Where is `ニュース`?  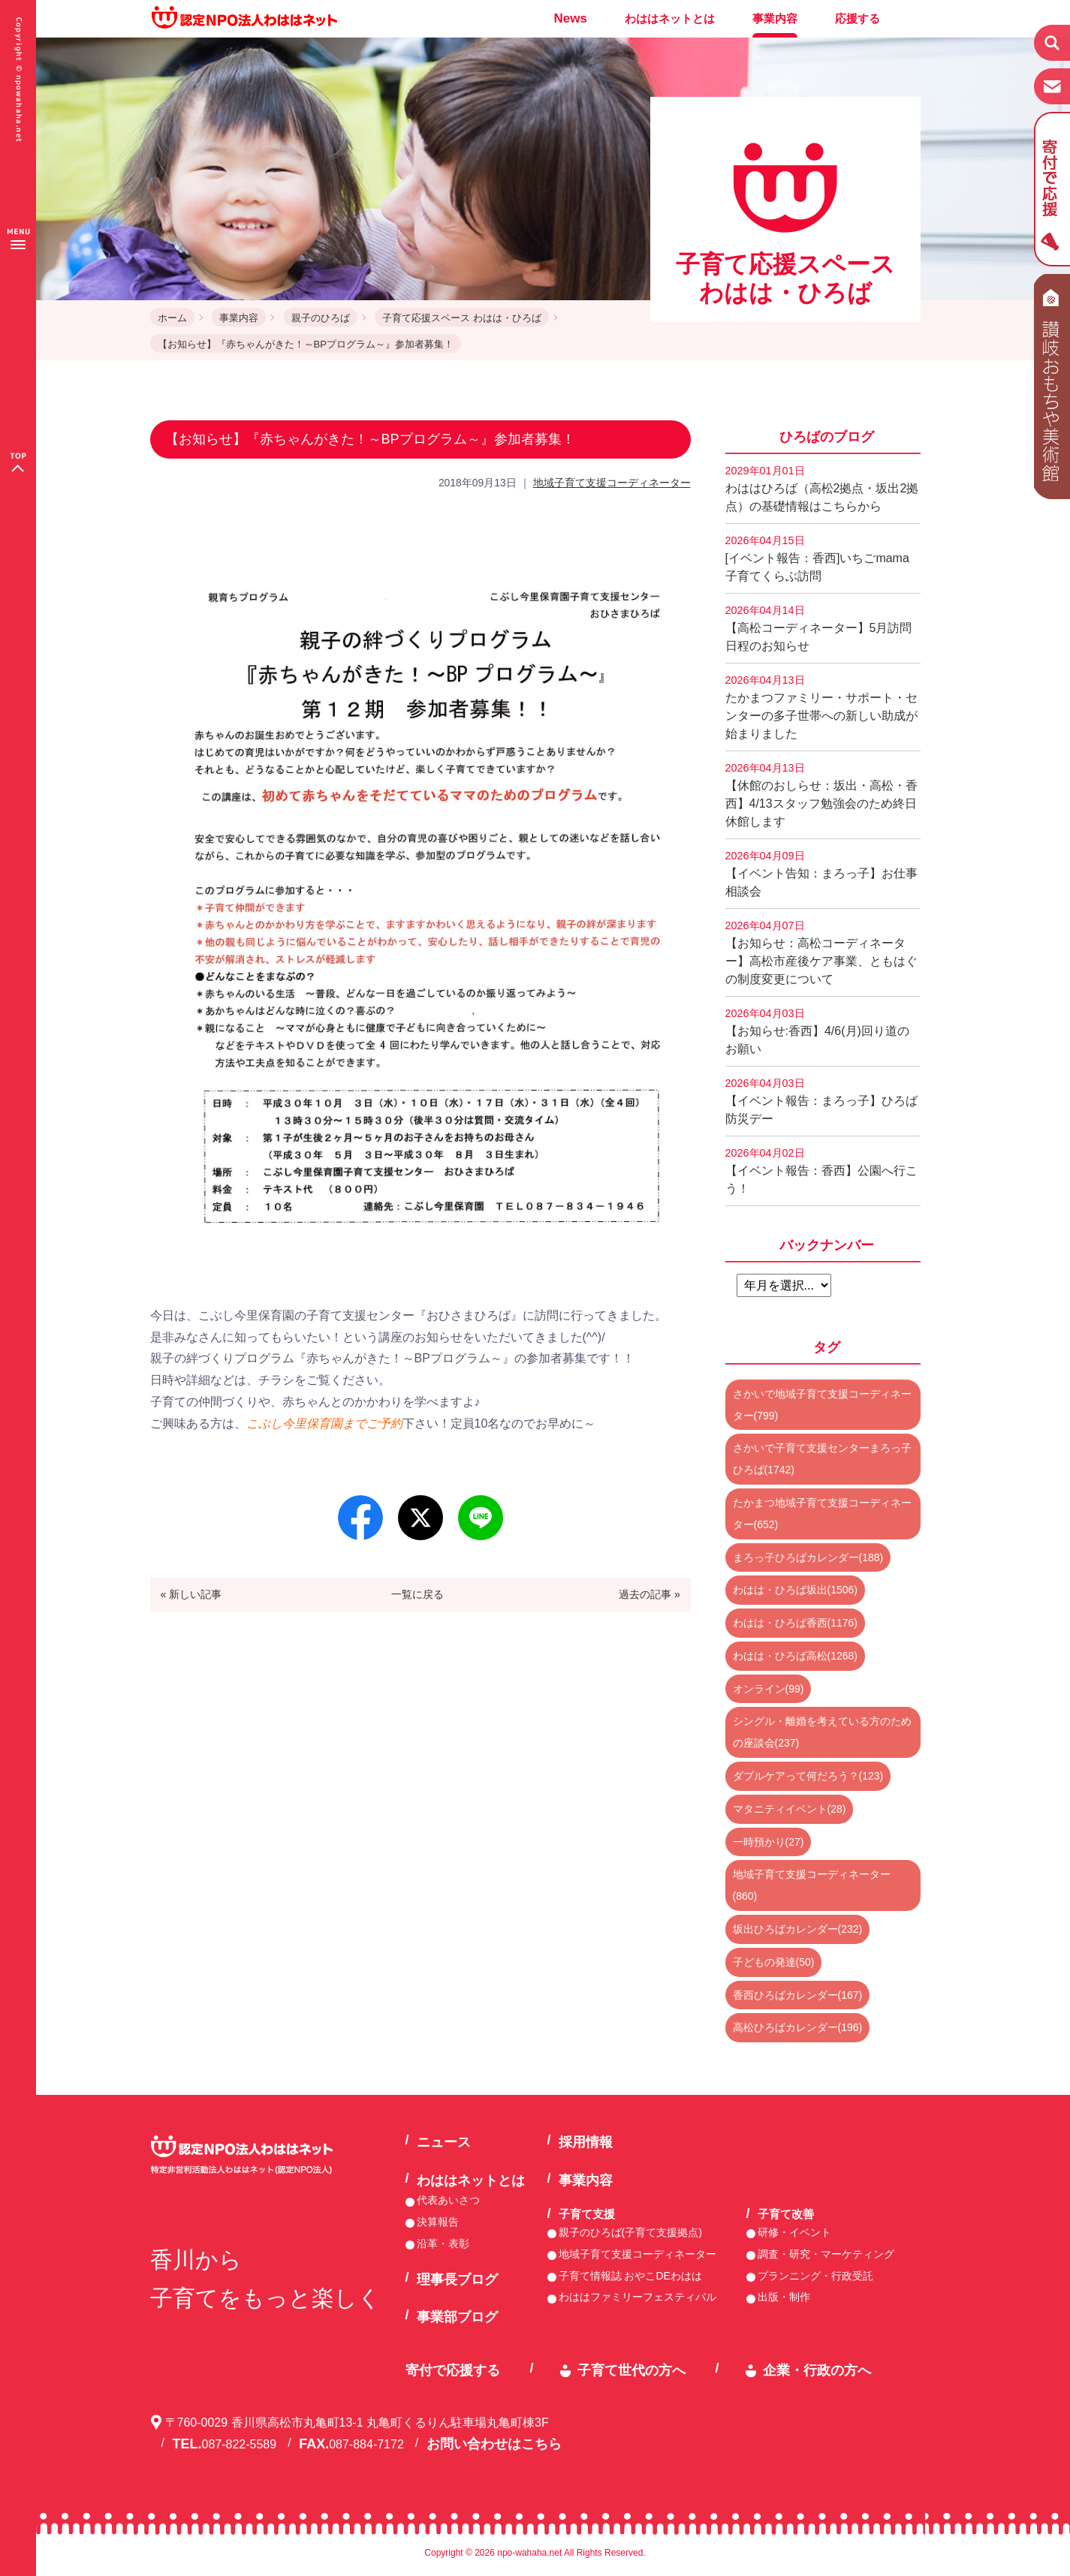 ニュース is located at coordinates (444, 2142).